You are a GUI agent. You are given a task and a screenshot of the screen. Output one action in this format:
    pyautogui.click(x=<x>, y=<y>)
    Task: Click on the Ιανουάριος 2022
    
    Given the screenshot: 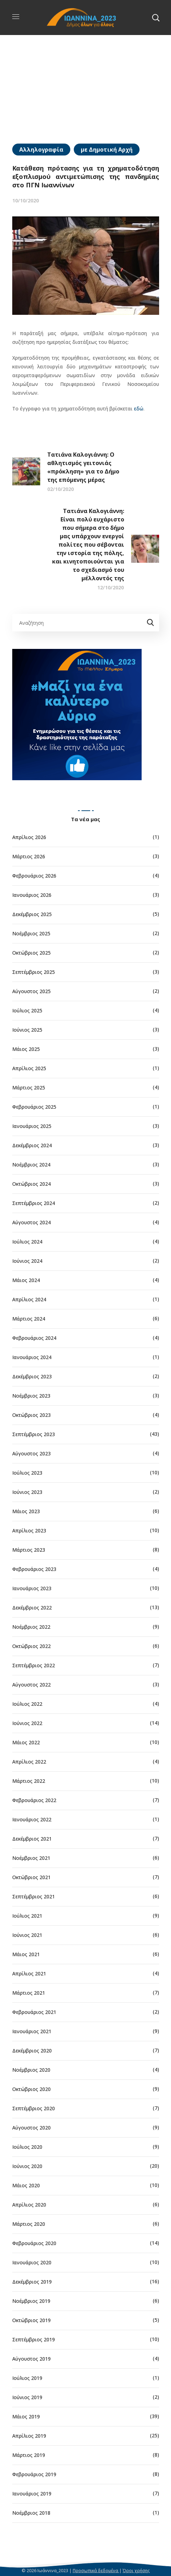 What is the action you would take?
    pyautogui.click(x=31, y=1819)
    